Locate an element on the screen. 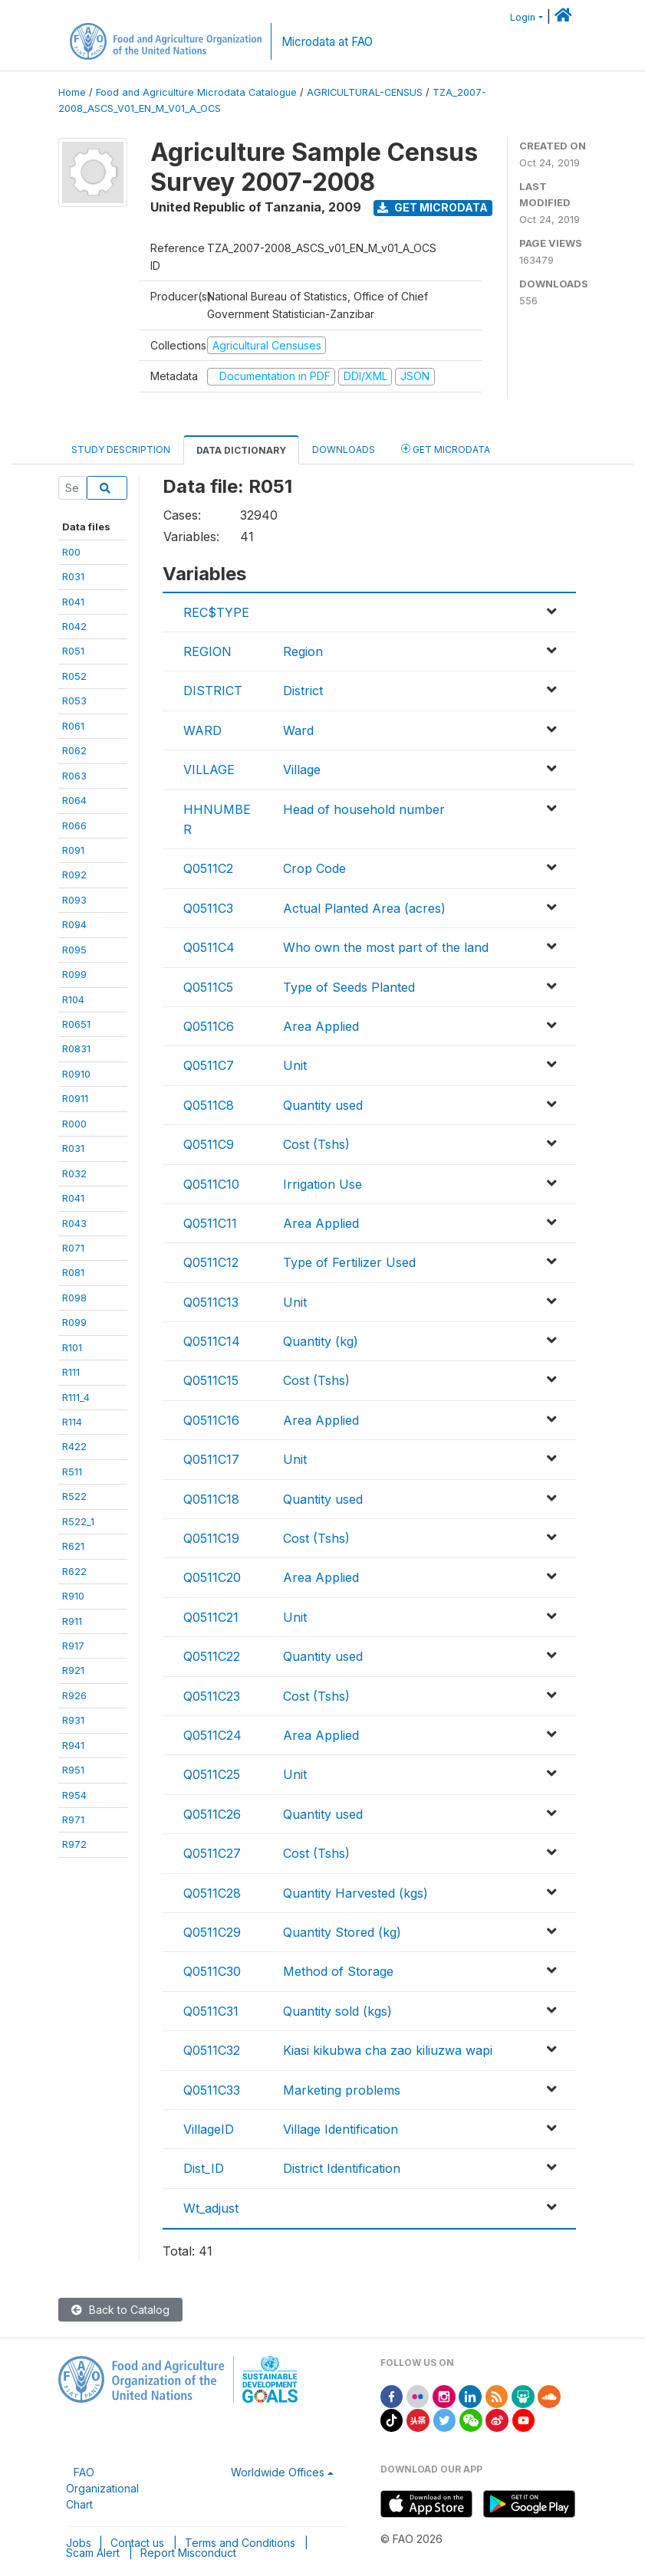 The width and height of the screenshot is (645, 2576). REGION is located at coordinates (207, 651).